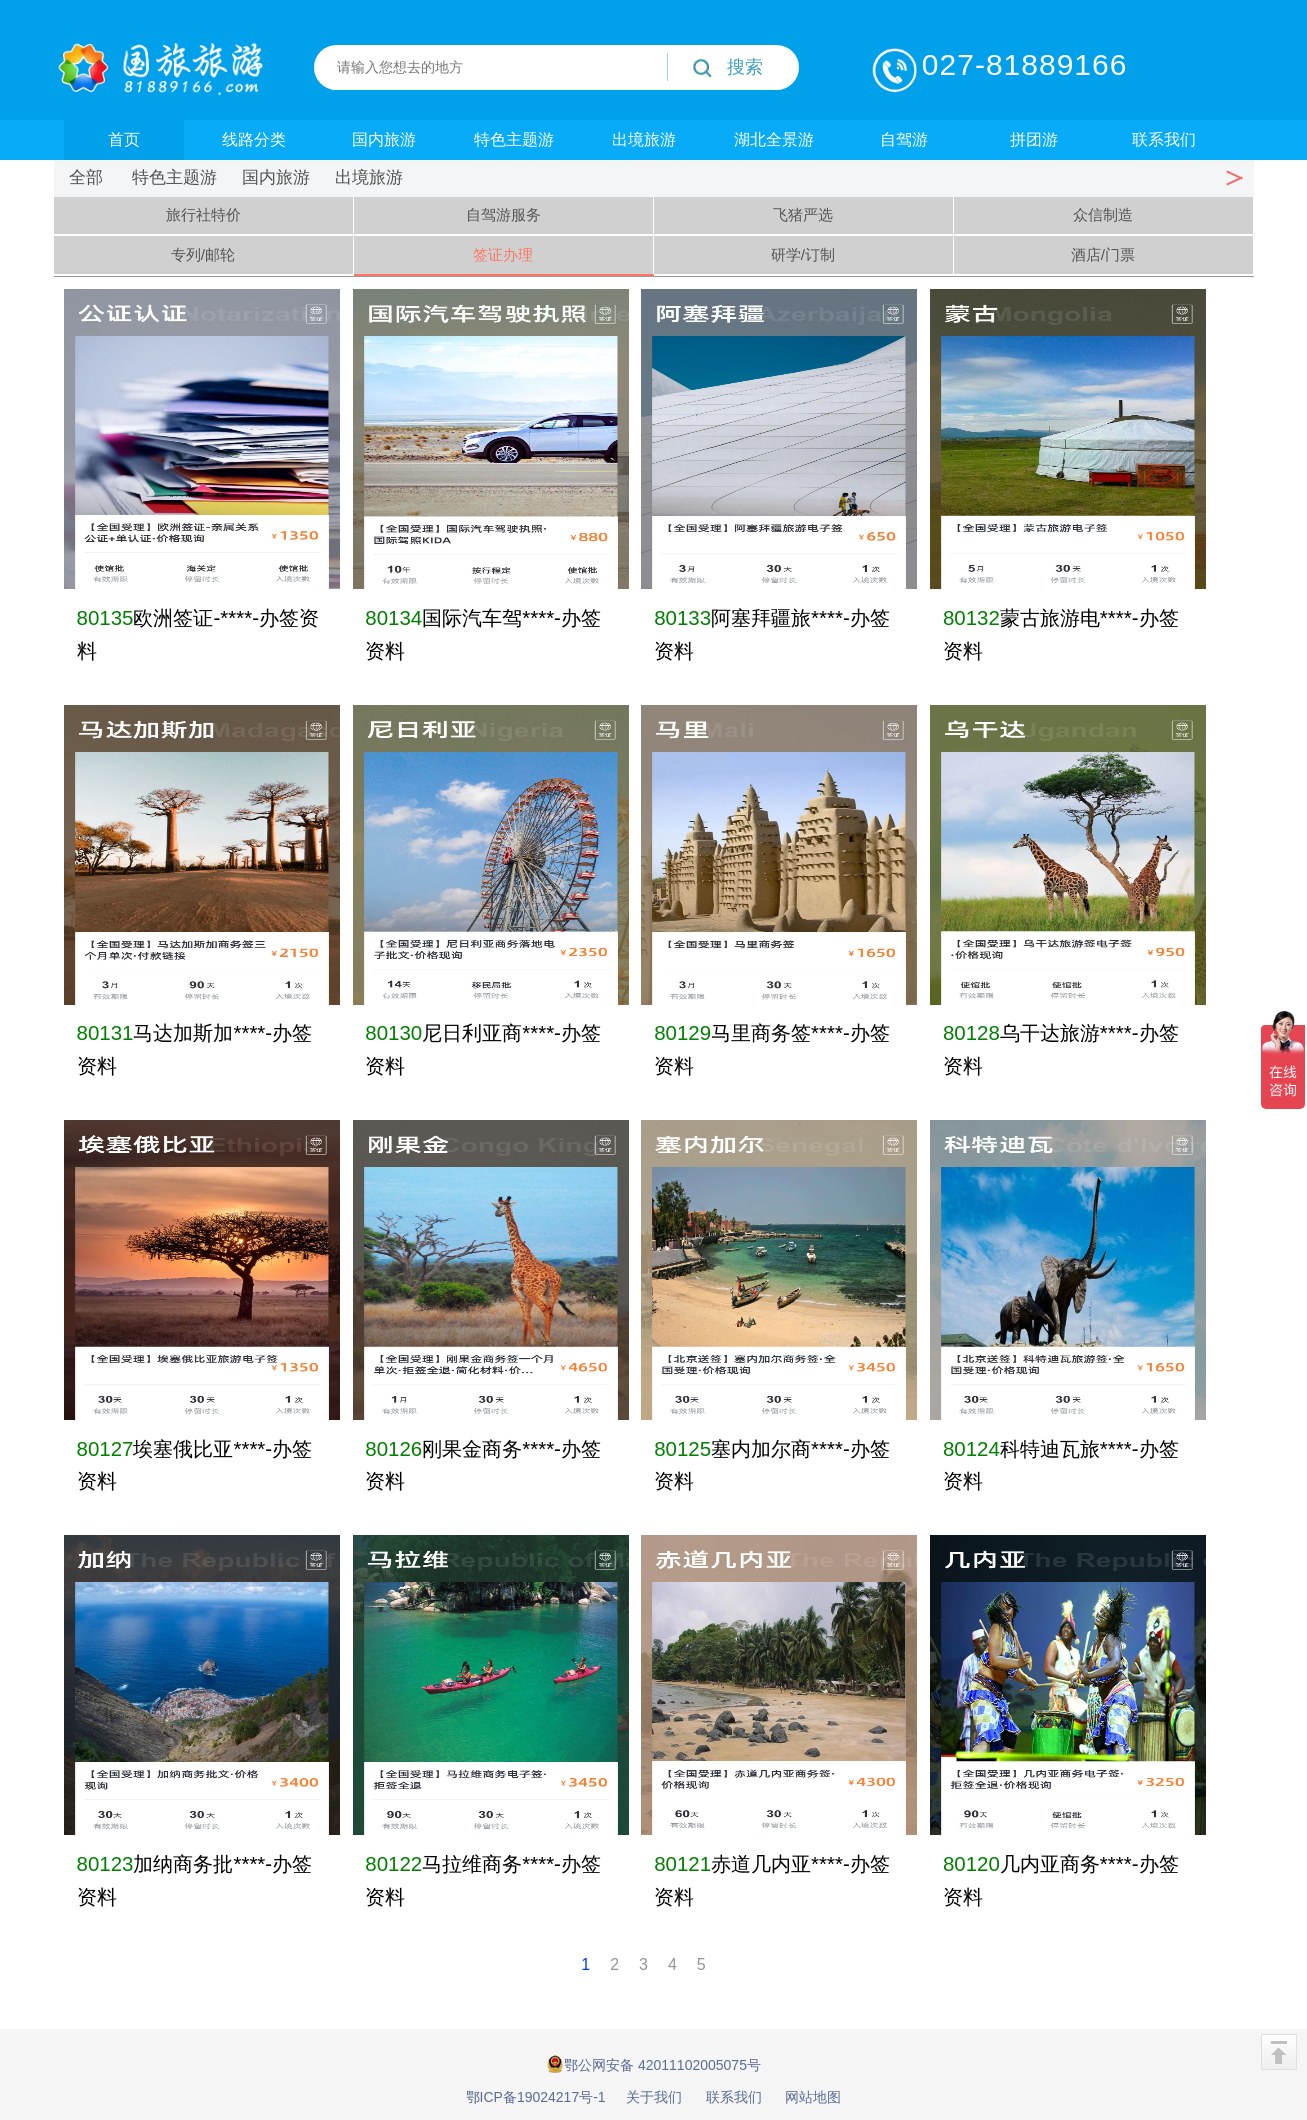 The image size is (1307, 2120). Describe the element at coordinates (904, 139) in the screenshot. I see `自驾游` at that location.